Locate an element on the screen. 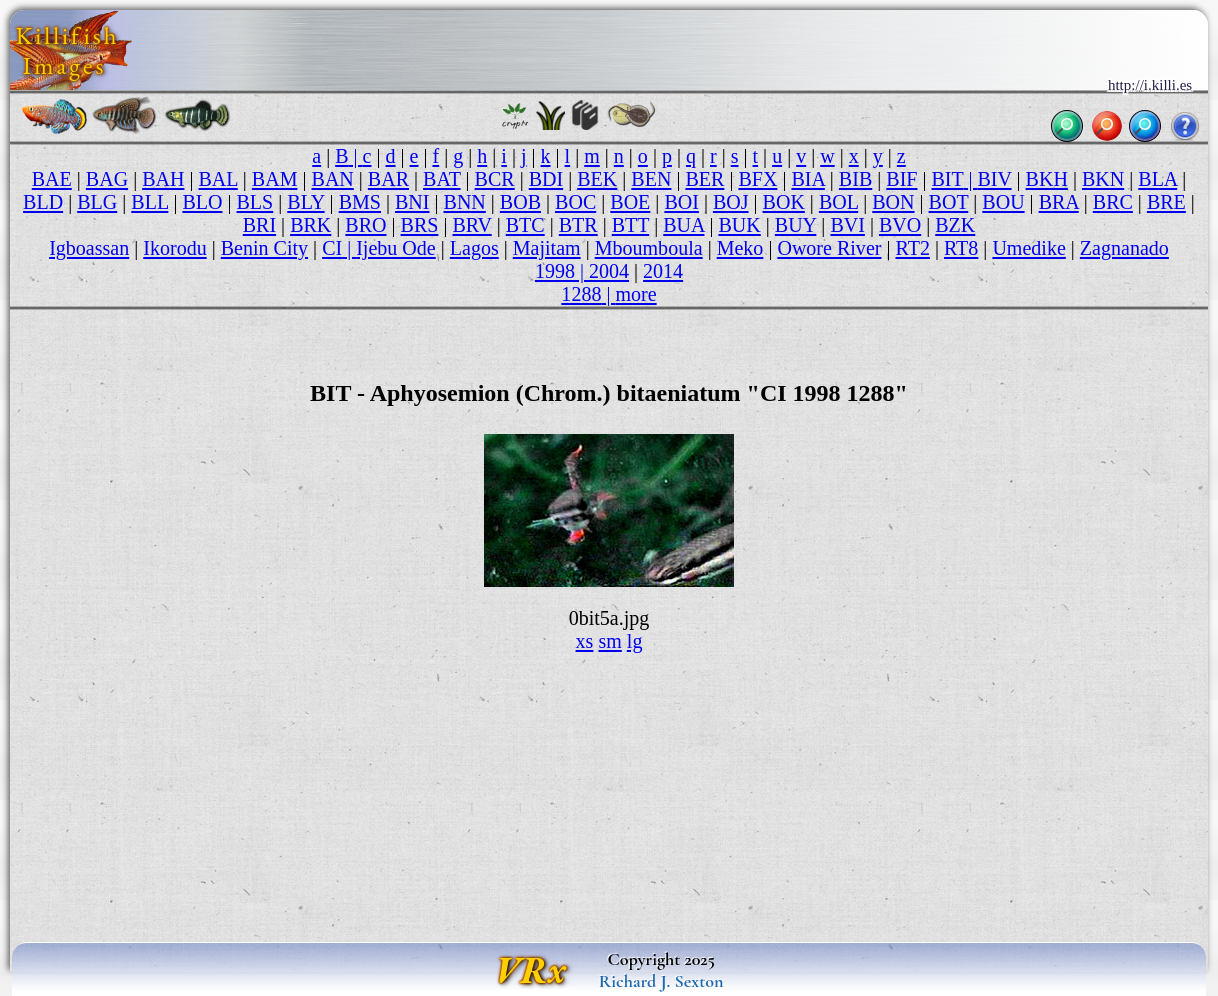 The image size is (1218, 996). BAN is located at coordinates (333, 179).